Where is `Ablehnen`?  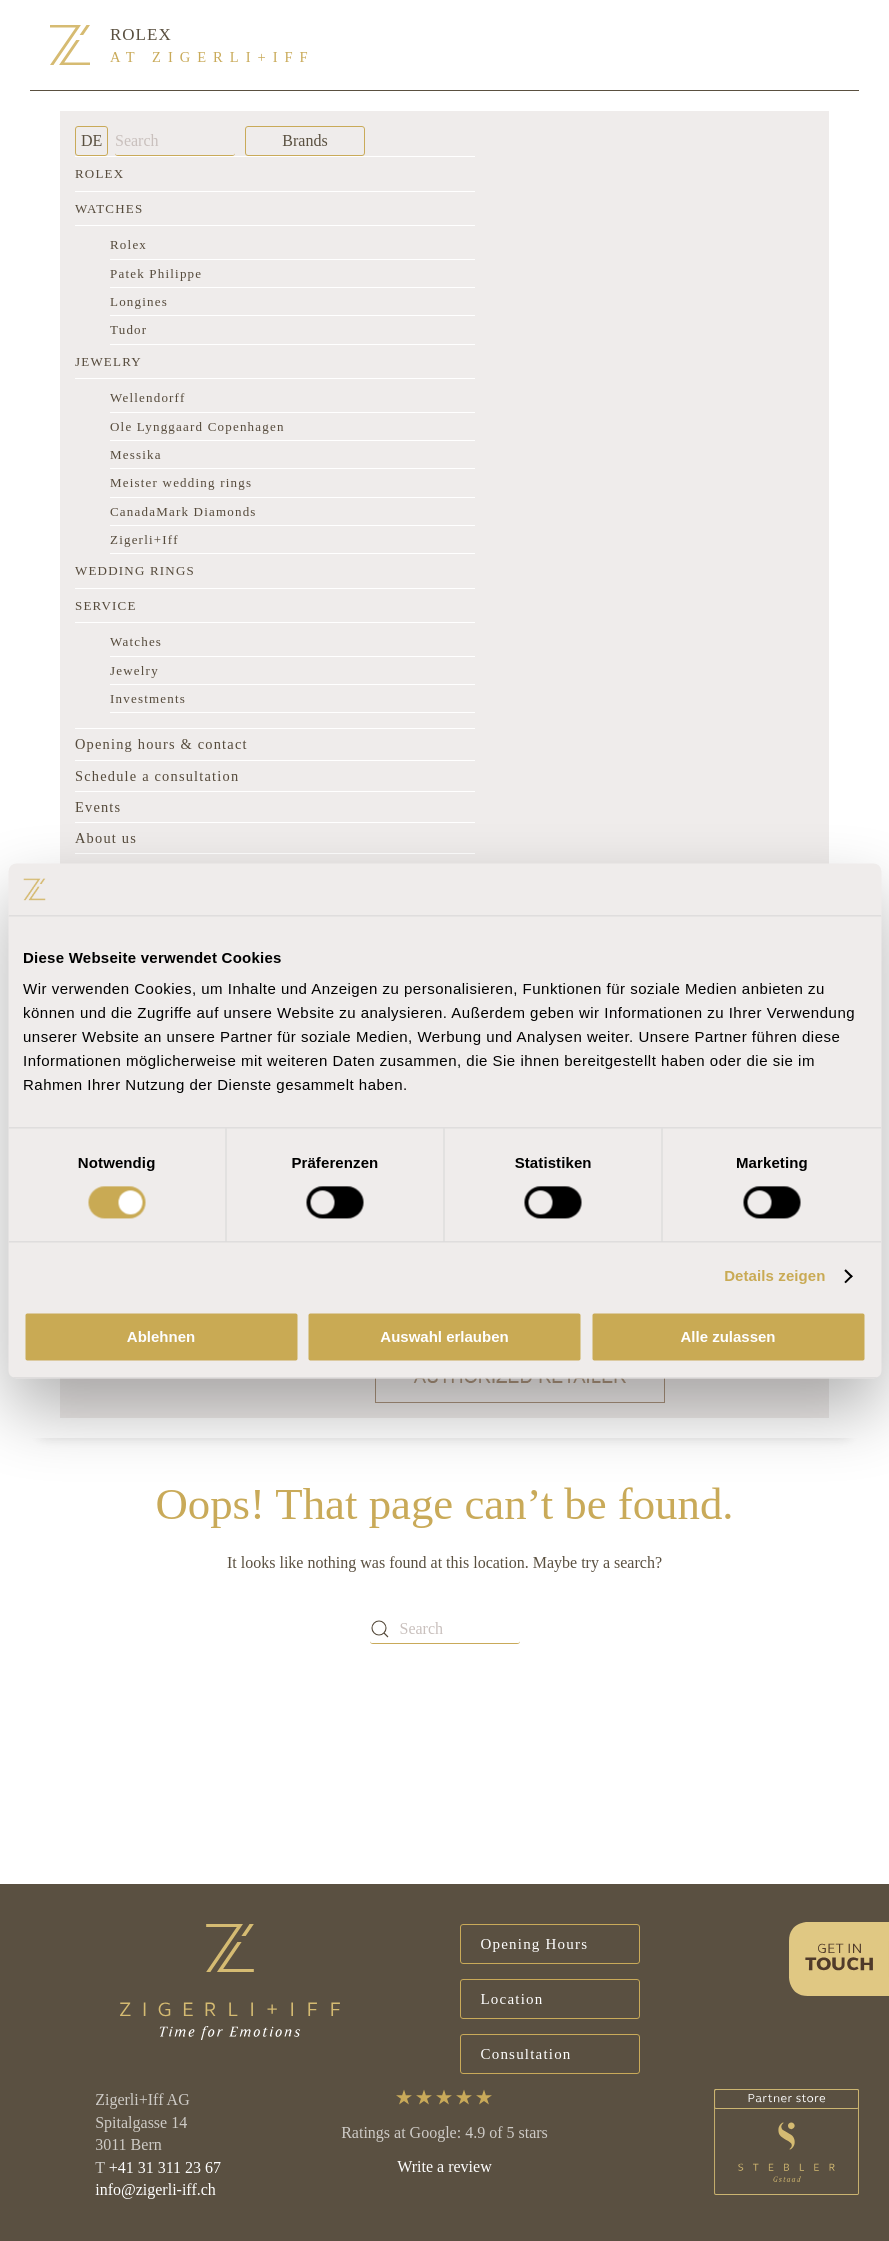 Ablehnen is located at coordinates (161, 1336).